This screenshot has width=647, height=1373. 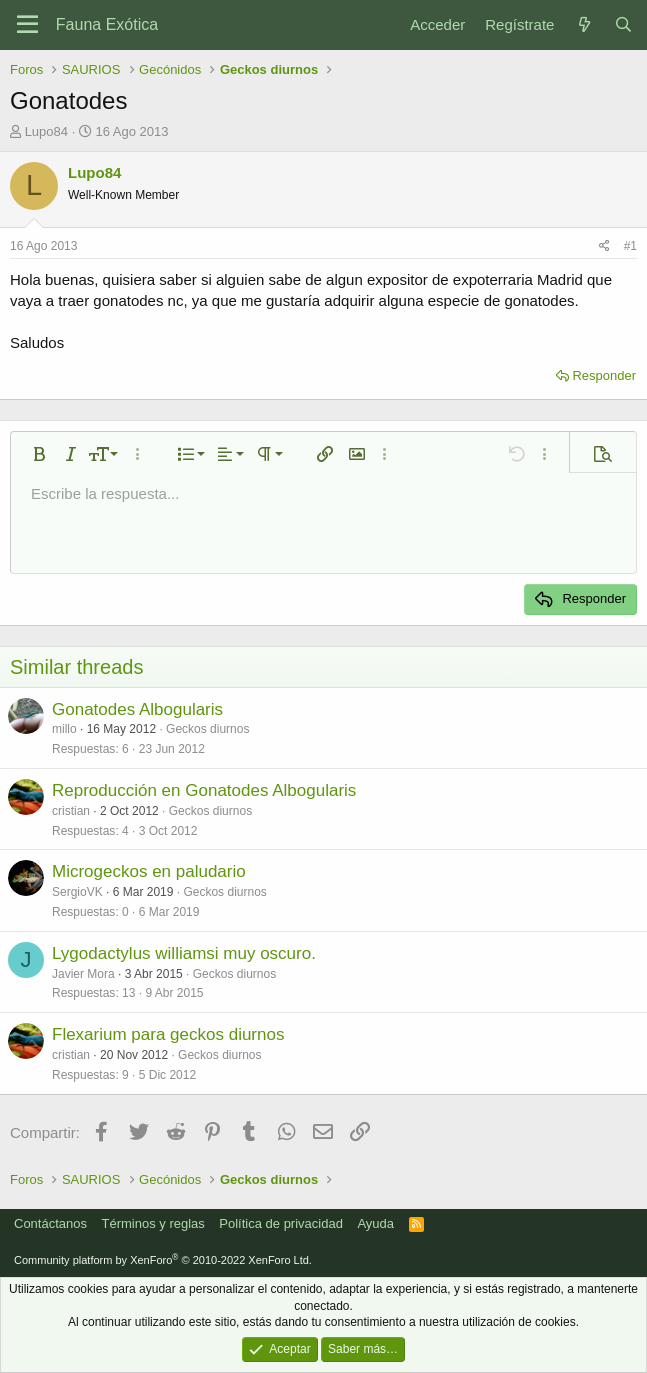 What do you see at coordinates (153, 1223) in the screenshot?
I see `Términos y reglas` at bounding box center [153, 1223].